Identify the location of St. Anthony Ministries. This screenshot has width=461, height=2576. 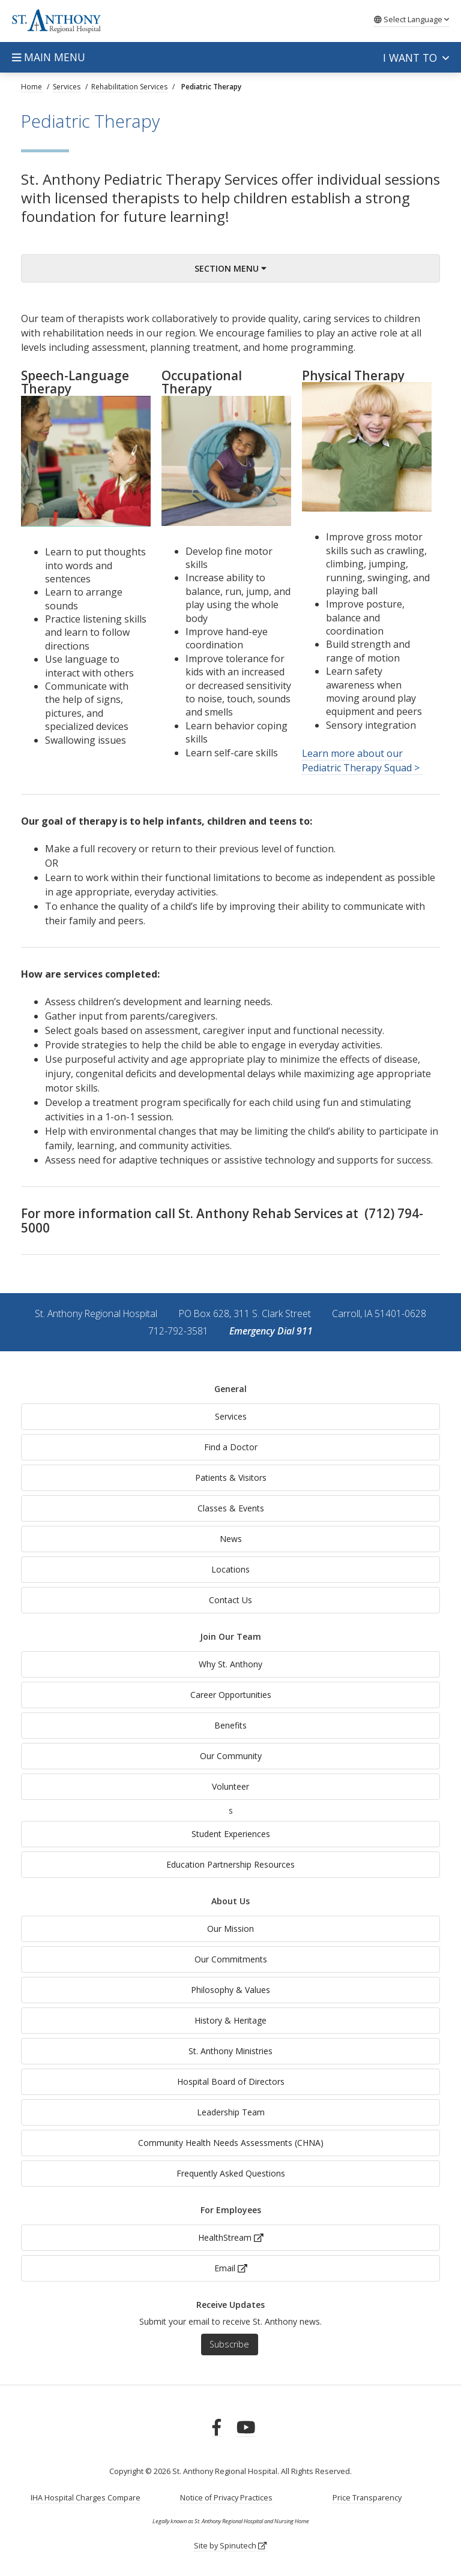
(230, 2051).